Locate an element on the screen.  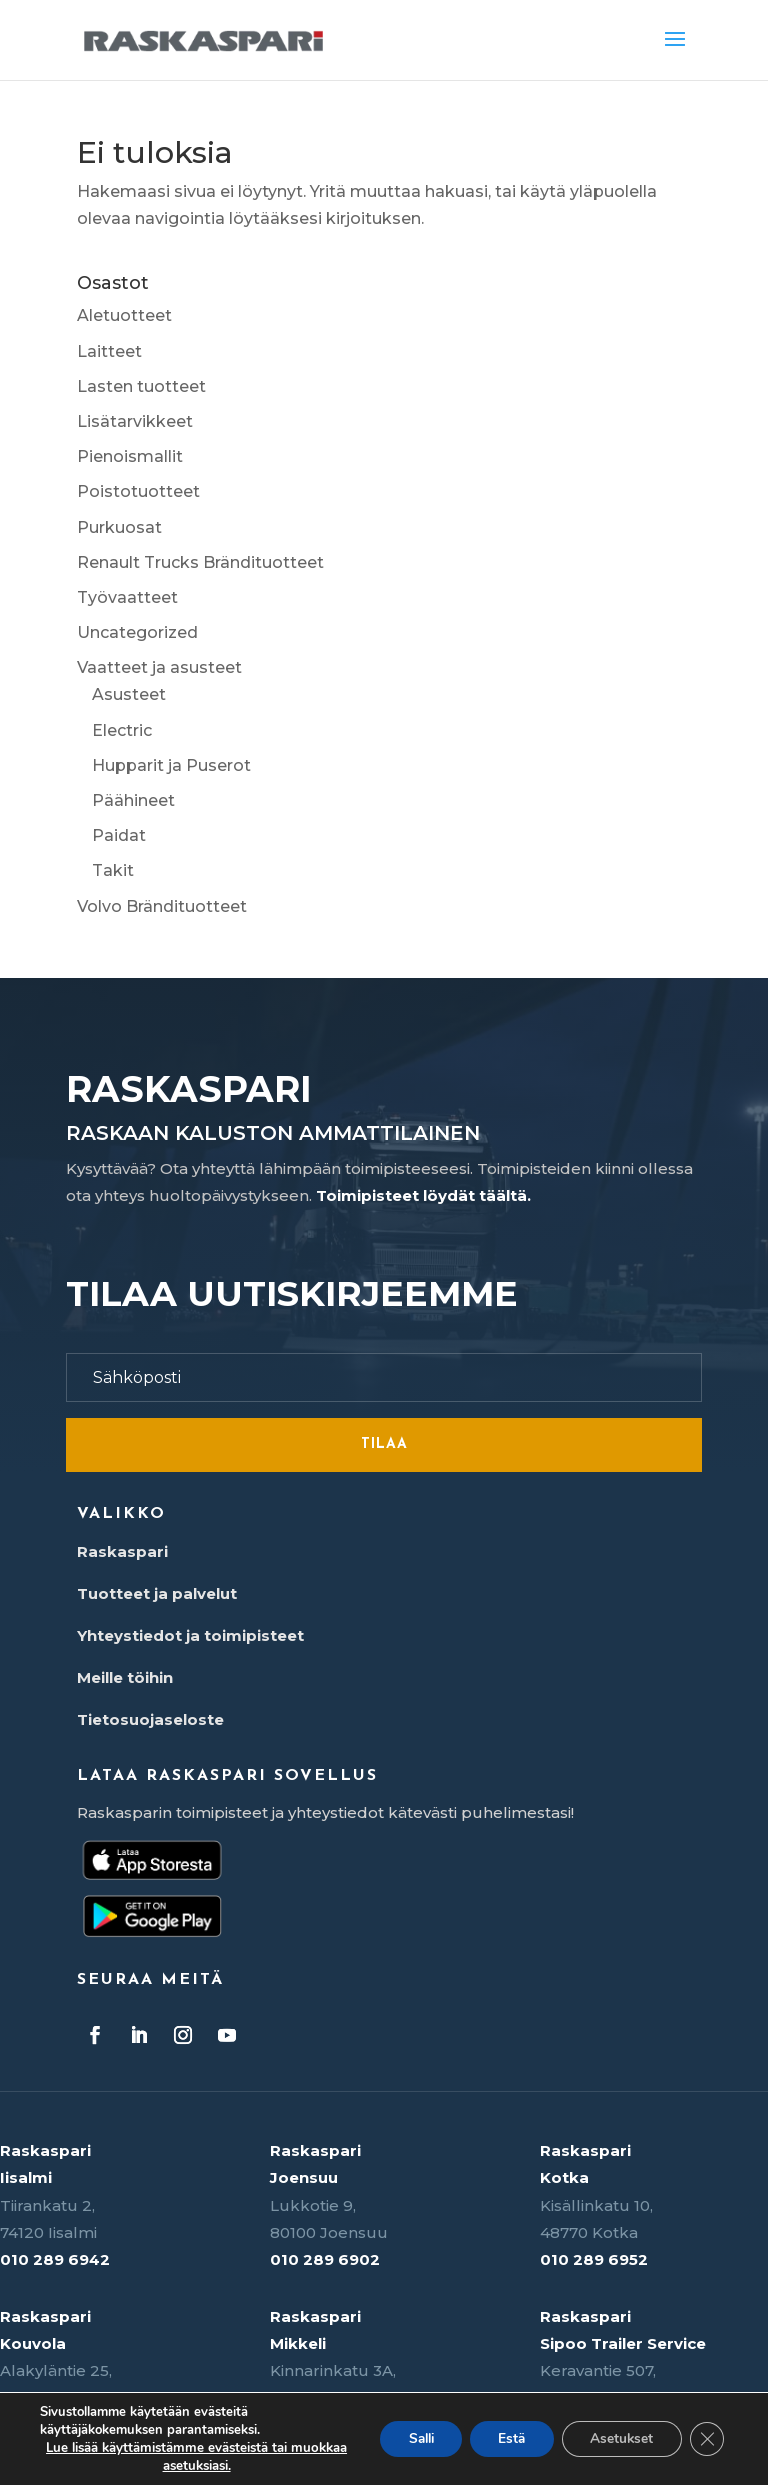
Estä is located at coordinates (504, 2438).